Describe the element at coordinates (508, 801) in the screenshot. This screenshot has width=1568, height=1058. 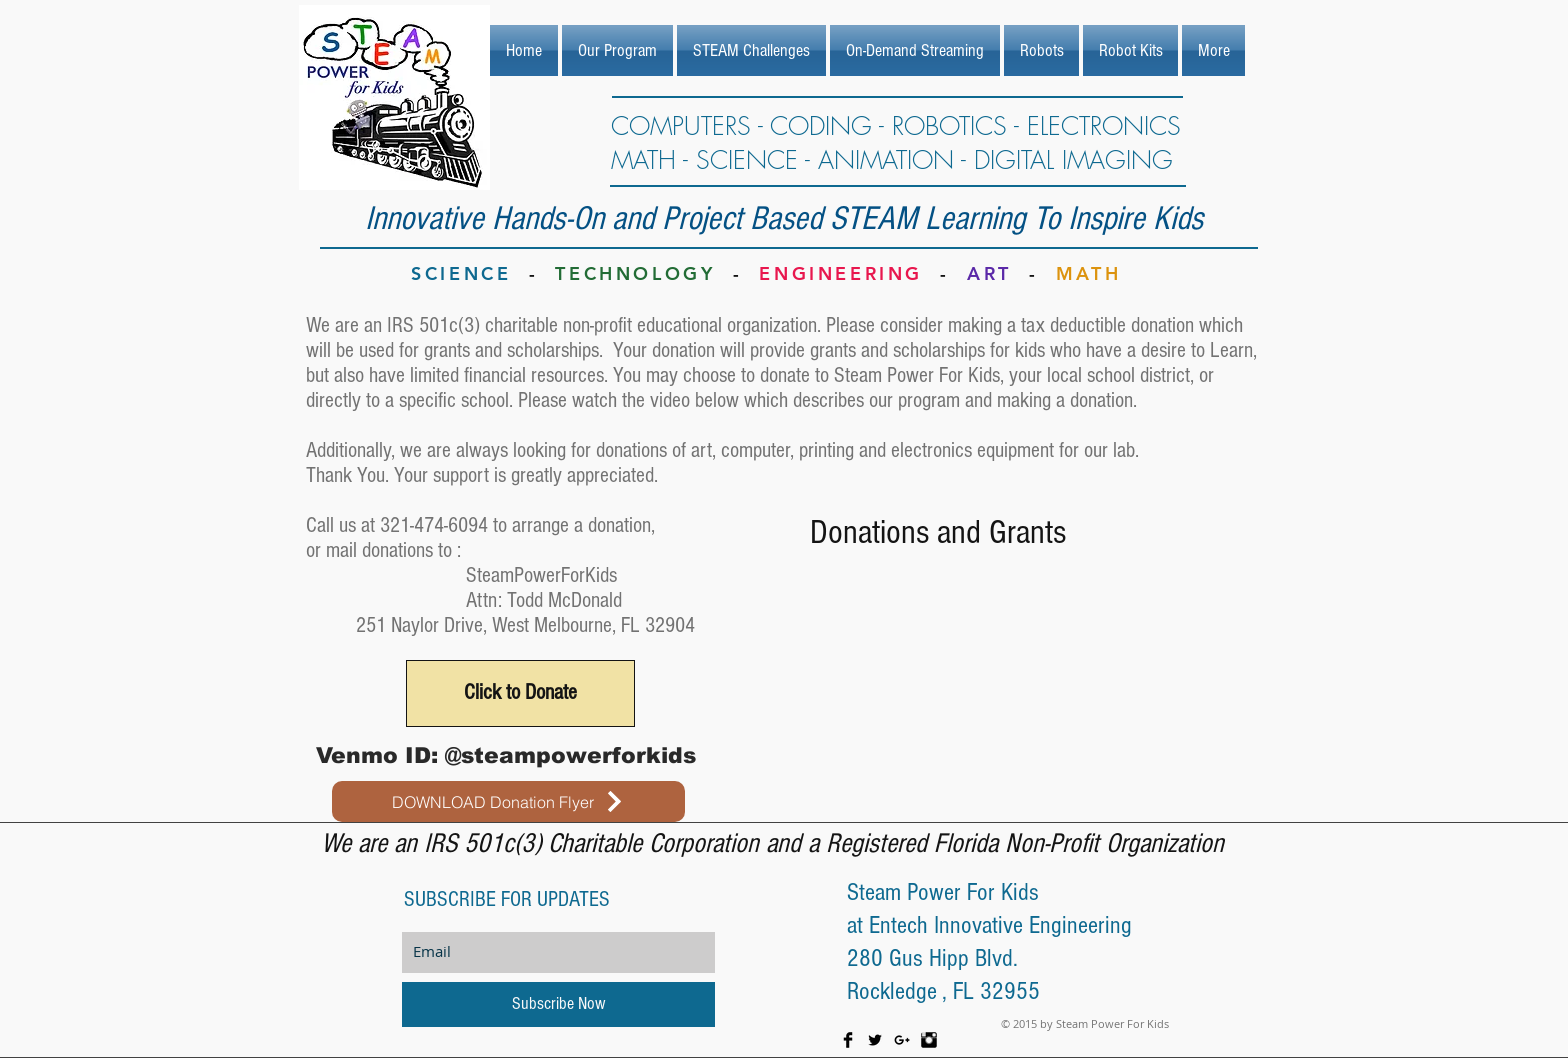
I see `[DOWNLOAD Donation Flyer]` at that location.